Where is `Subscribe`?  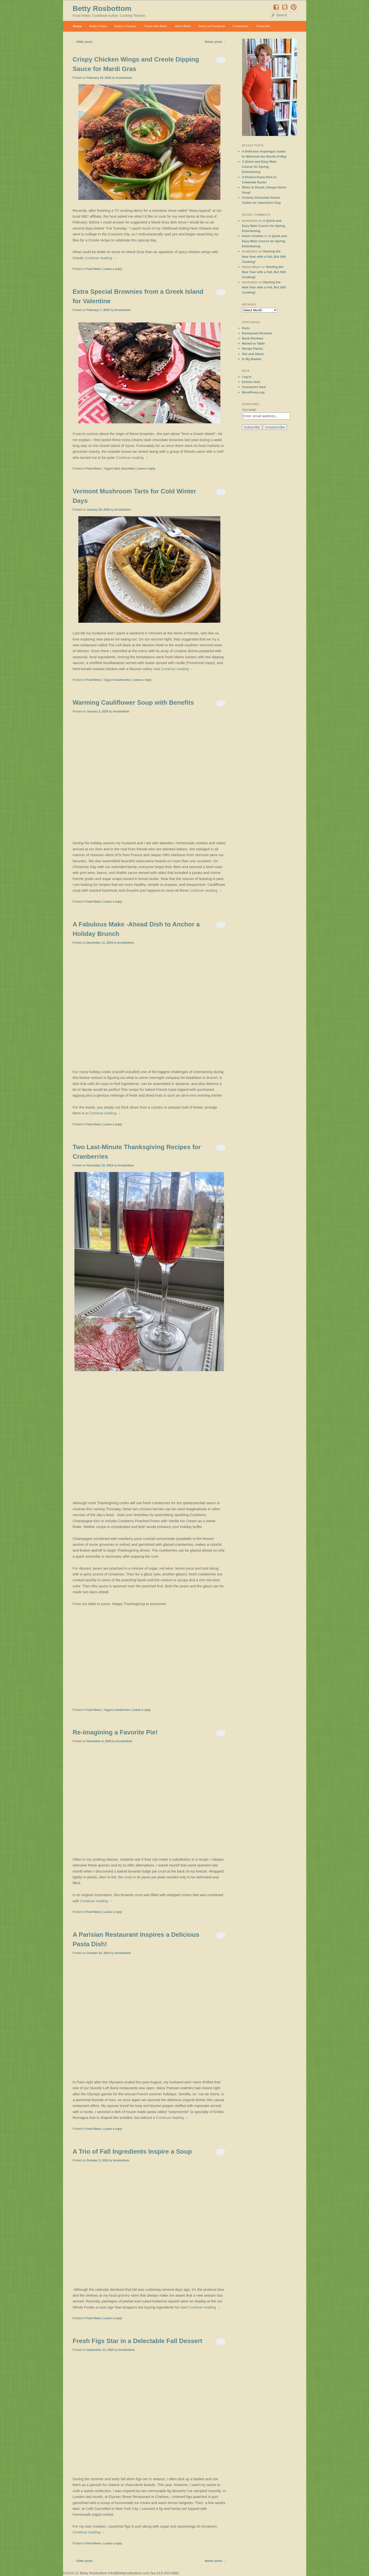
Subscribe is located at coordinates (263, 26).